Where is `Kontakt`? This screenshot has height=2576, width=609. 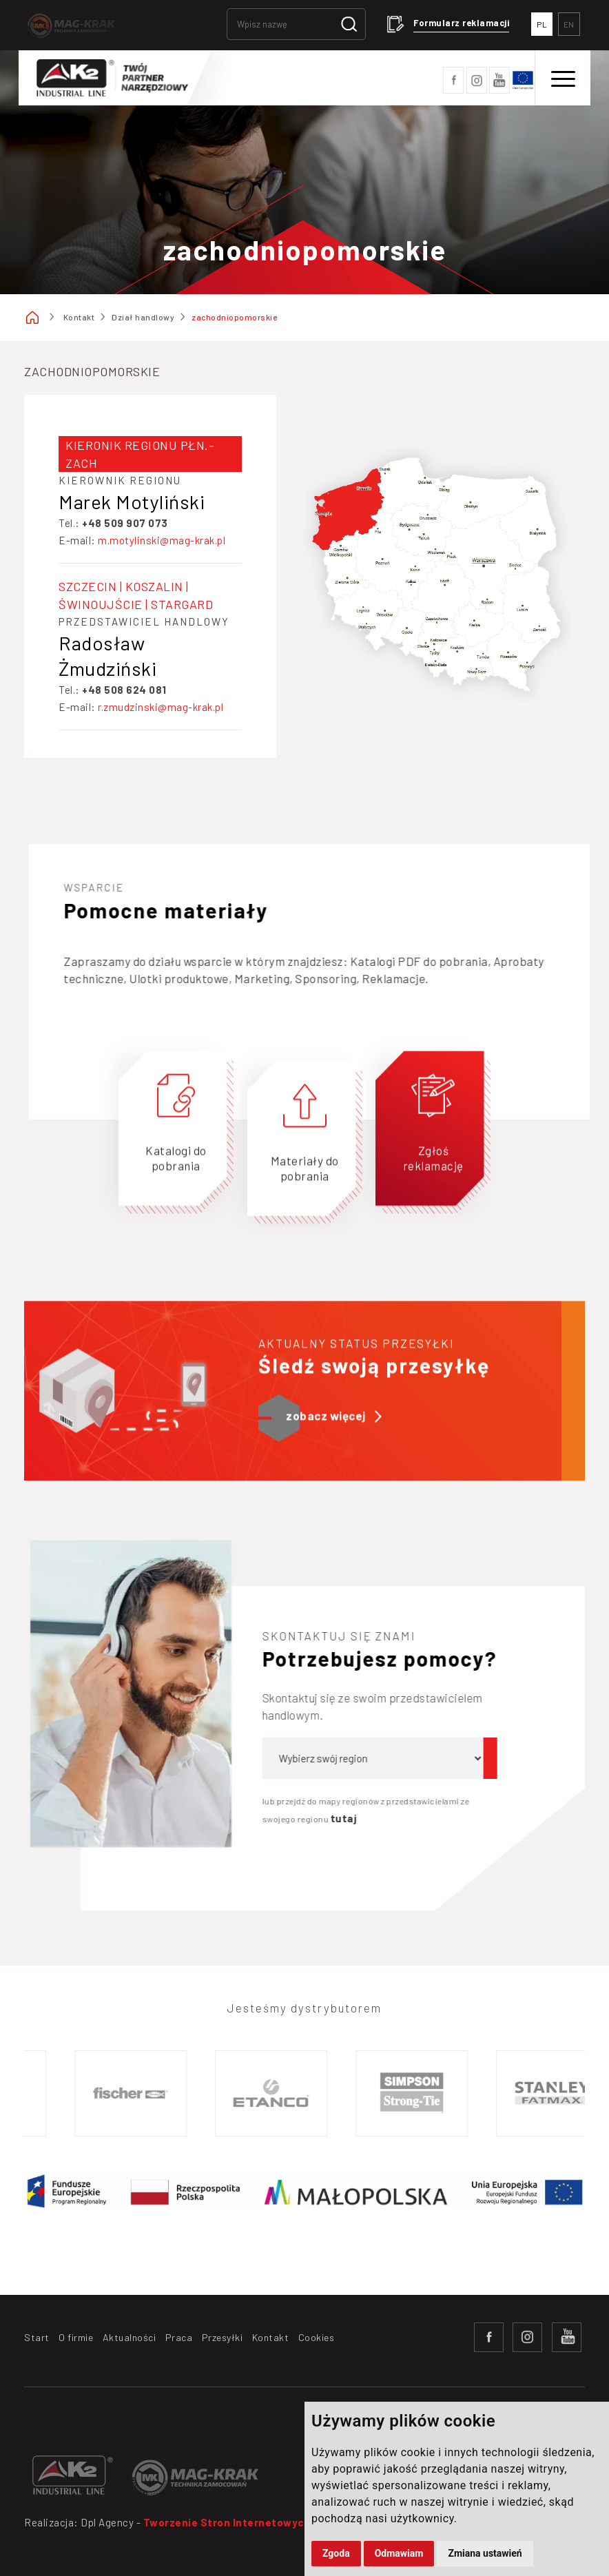 Kontakt is located at coordinates (79, 317).